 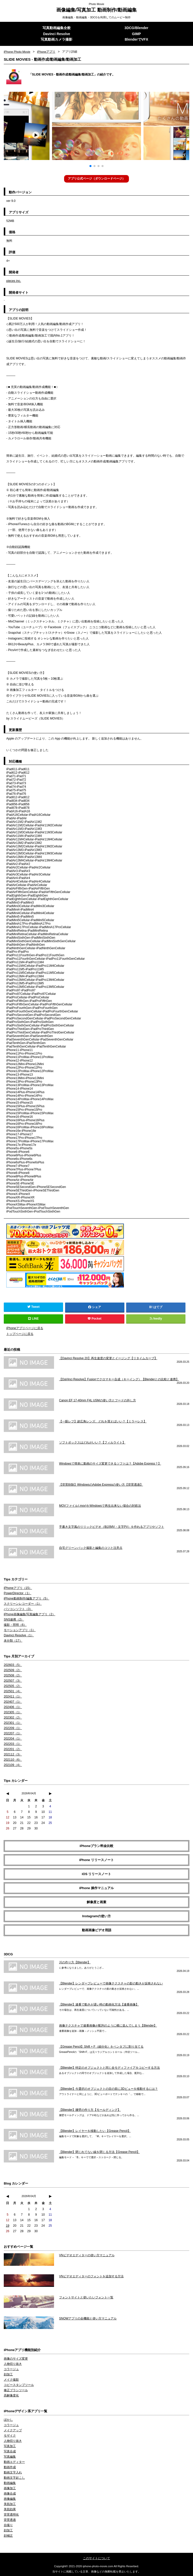 I want to click on BlenderでVFX, so click(x=136, y=40).